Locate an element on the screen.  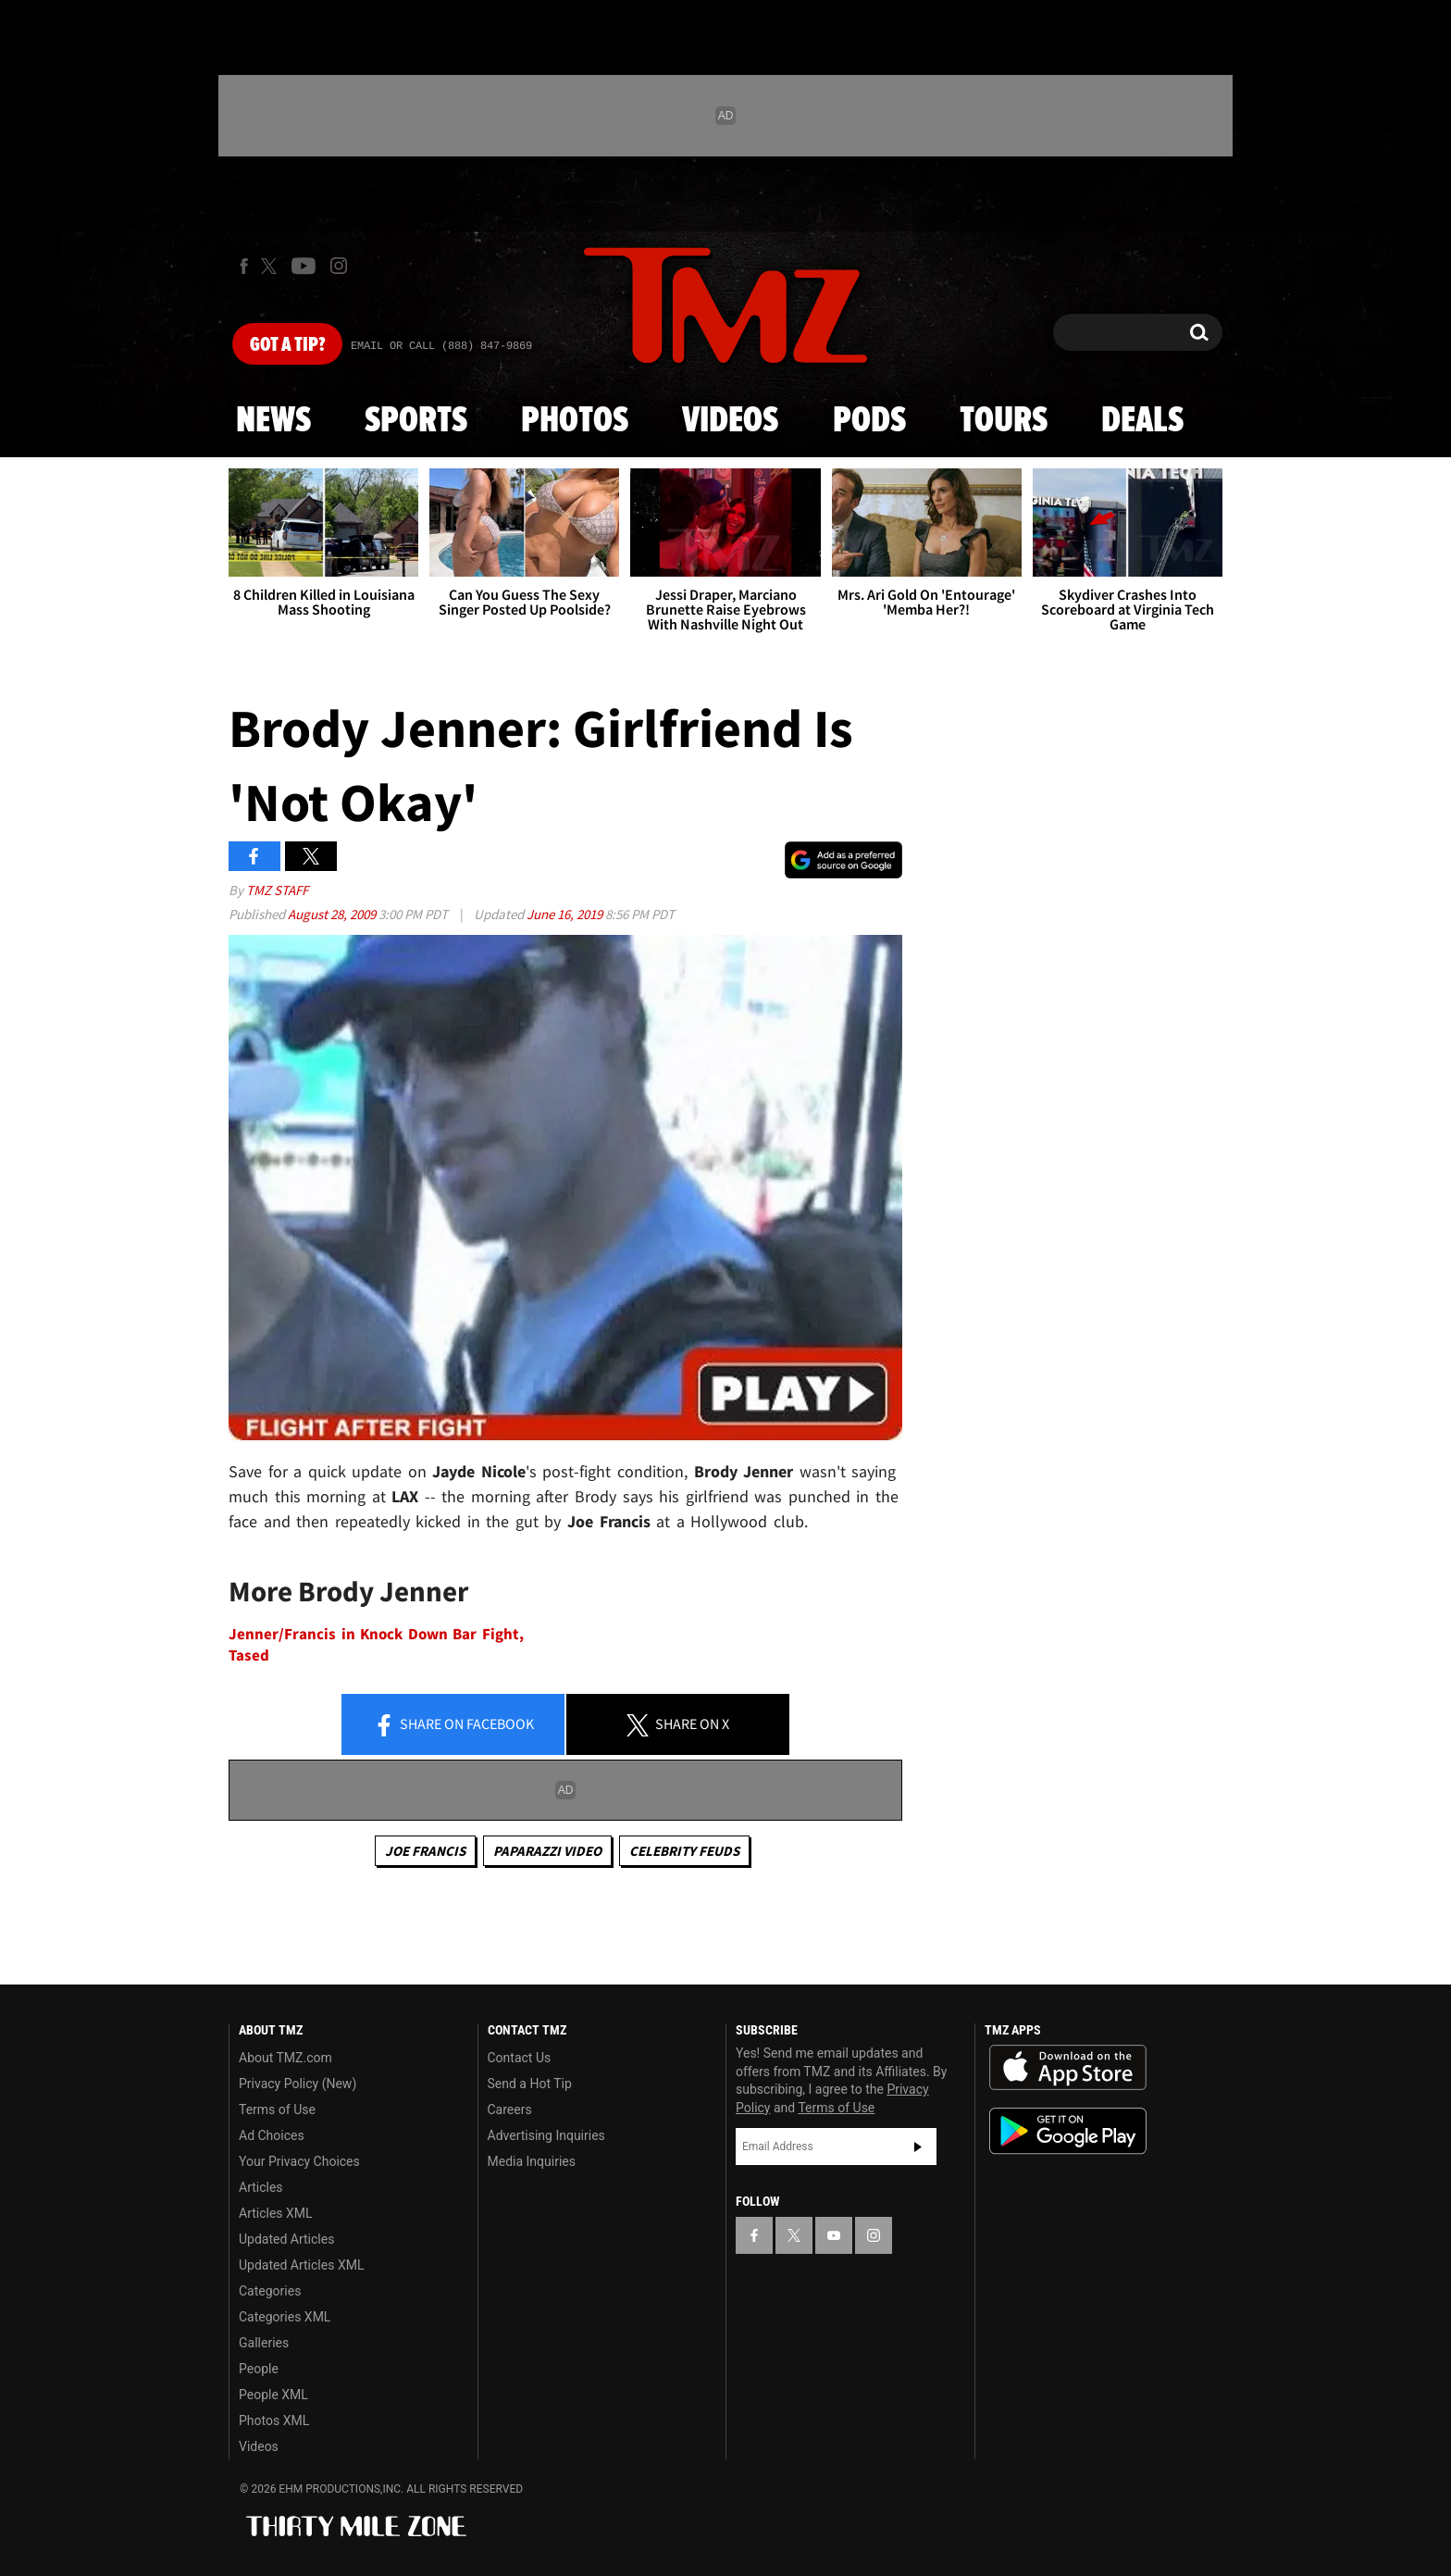
People is located at coordinates (259, 2368).